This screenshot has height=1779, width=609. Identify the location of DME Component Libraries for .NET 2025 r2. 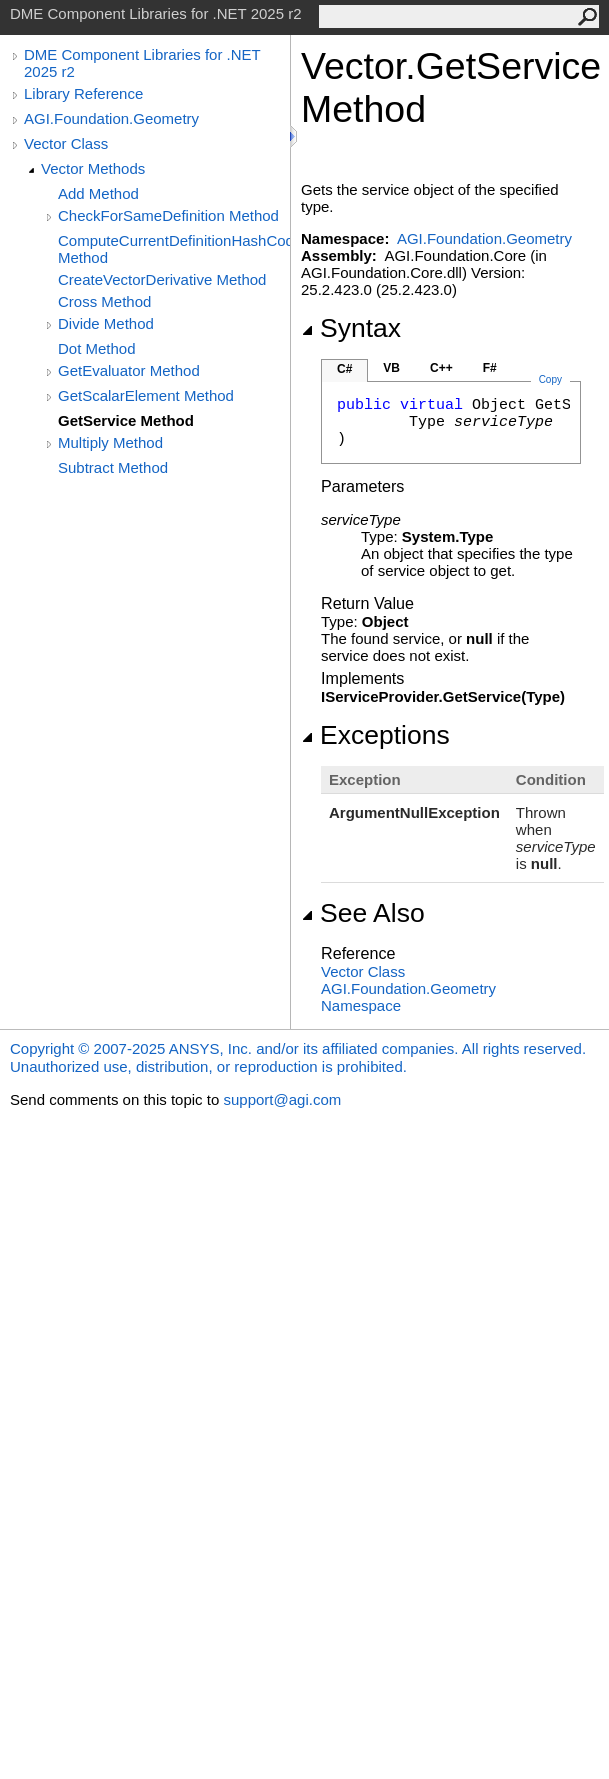
(142, 63).